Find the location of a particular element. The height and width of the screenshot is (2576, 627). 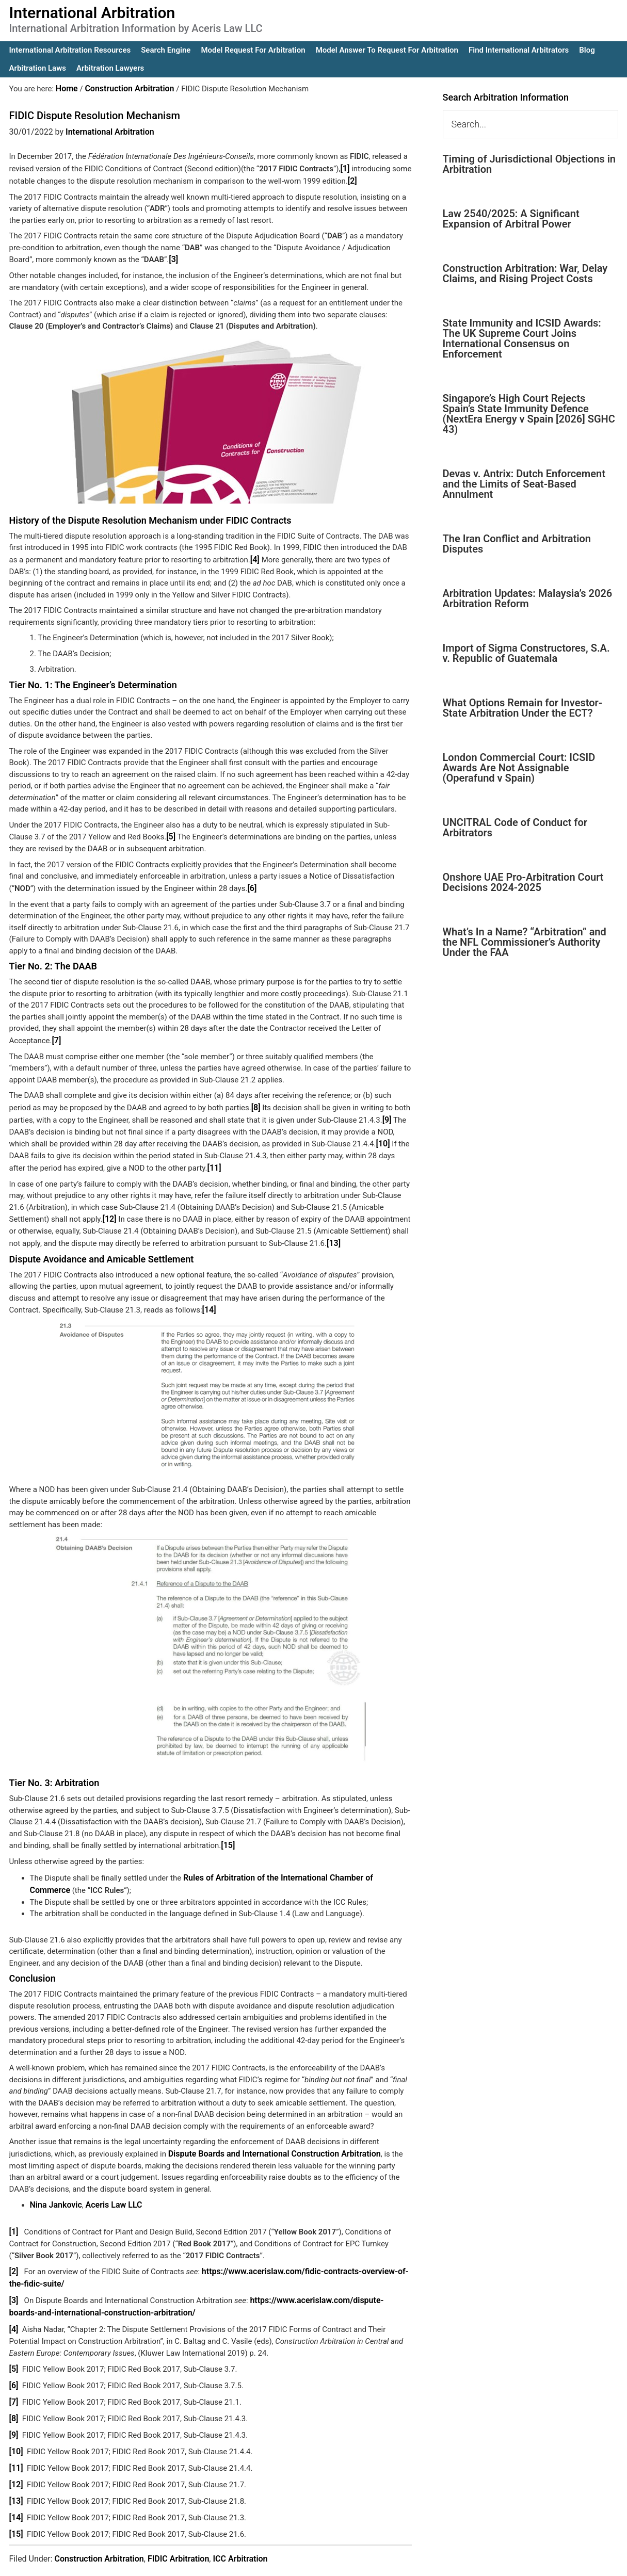

International Arbitration is located at coordinates (92, 13).